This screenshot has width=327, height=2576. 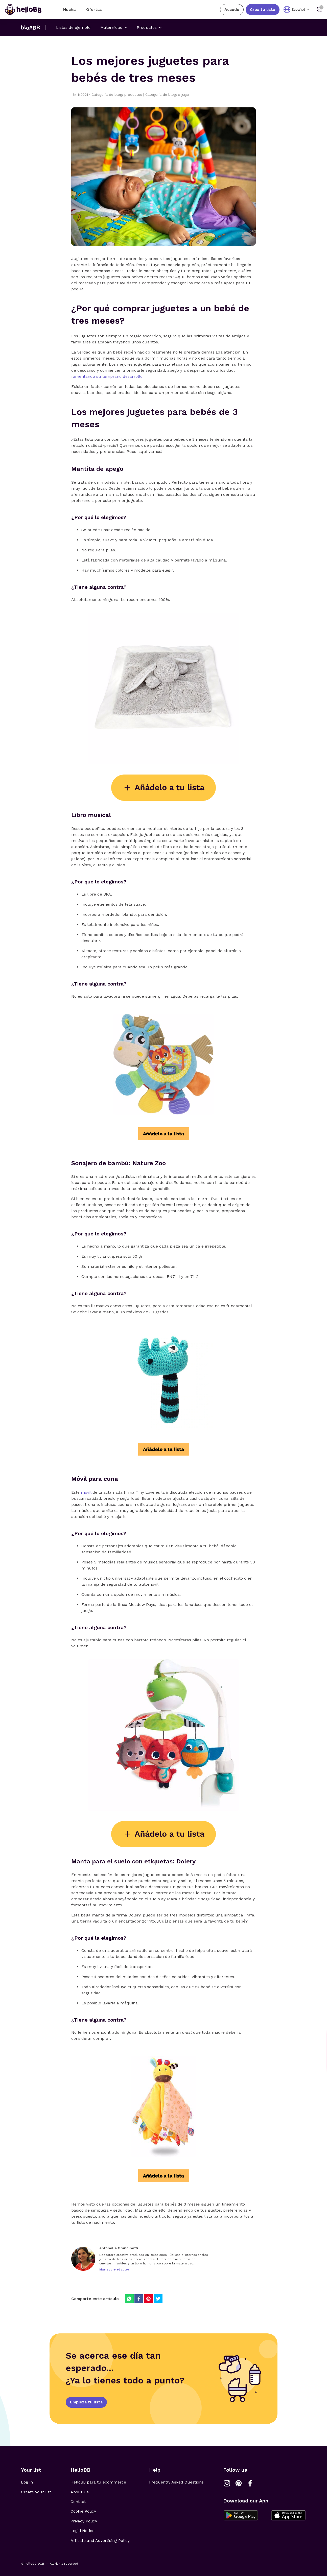 I want to click on móvil, so click(x=86, y=1492).